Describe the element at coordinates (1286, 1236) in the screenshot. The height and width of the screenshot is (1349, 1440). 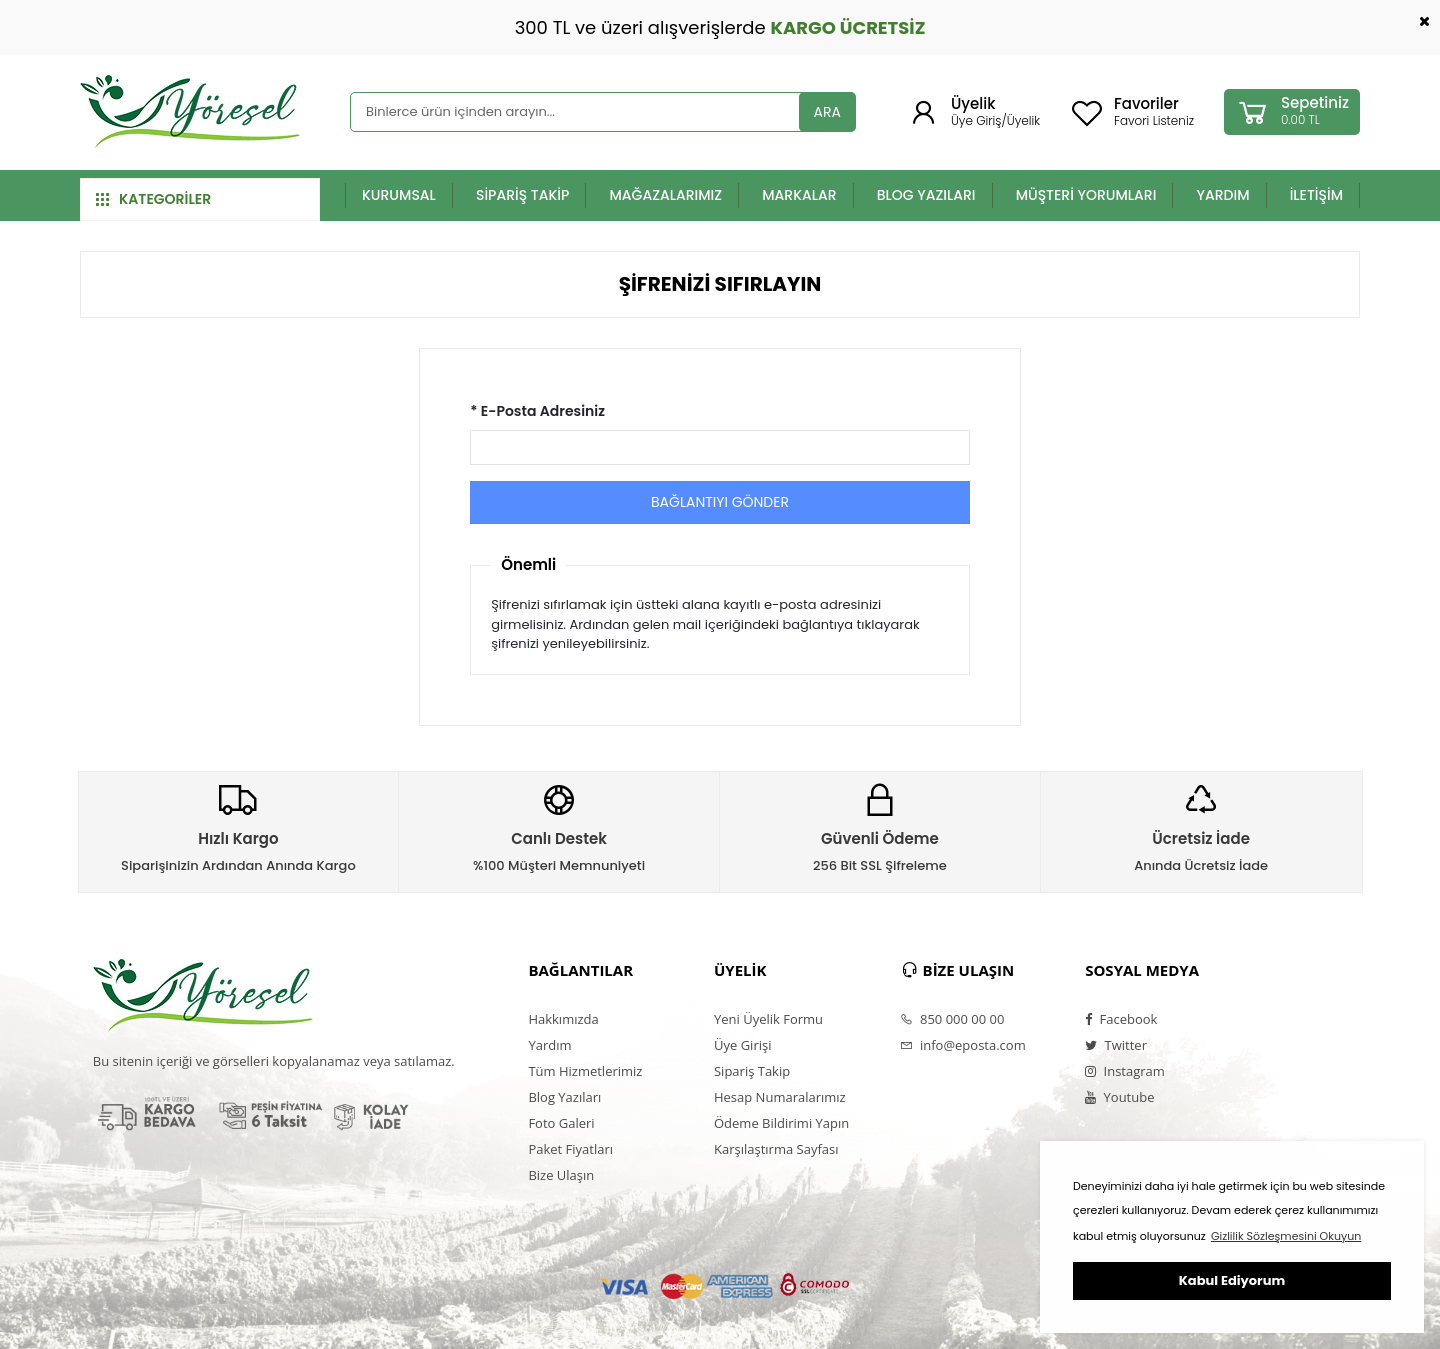
I see `Gizlilik Sözleşmesini Okuyun [button]` at that location.